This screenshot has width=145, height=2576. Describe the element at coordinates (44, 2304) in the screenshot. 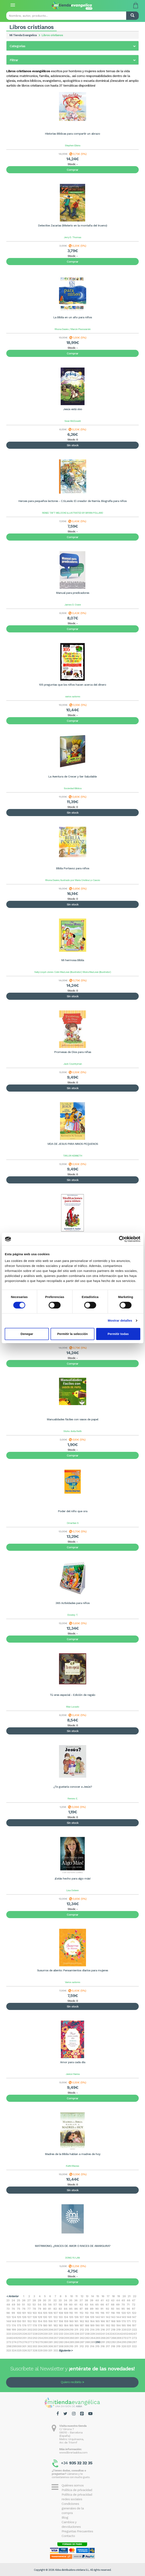

I see `55` at that location.